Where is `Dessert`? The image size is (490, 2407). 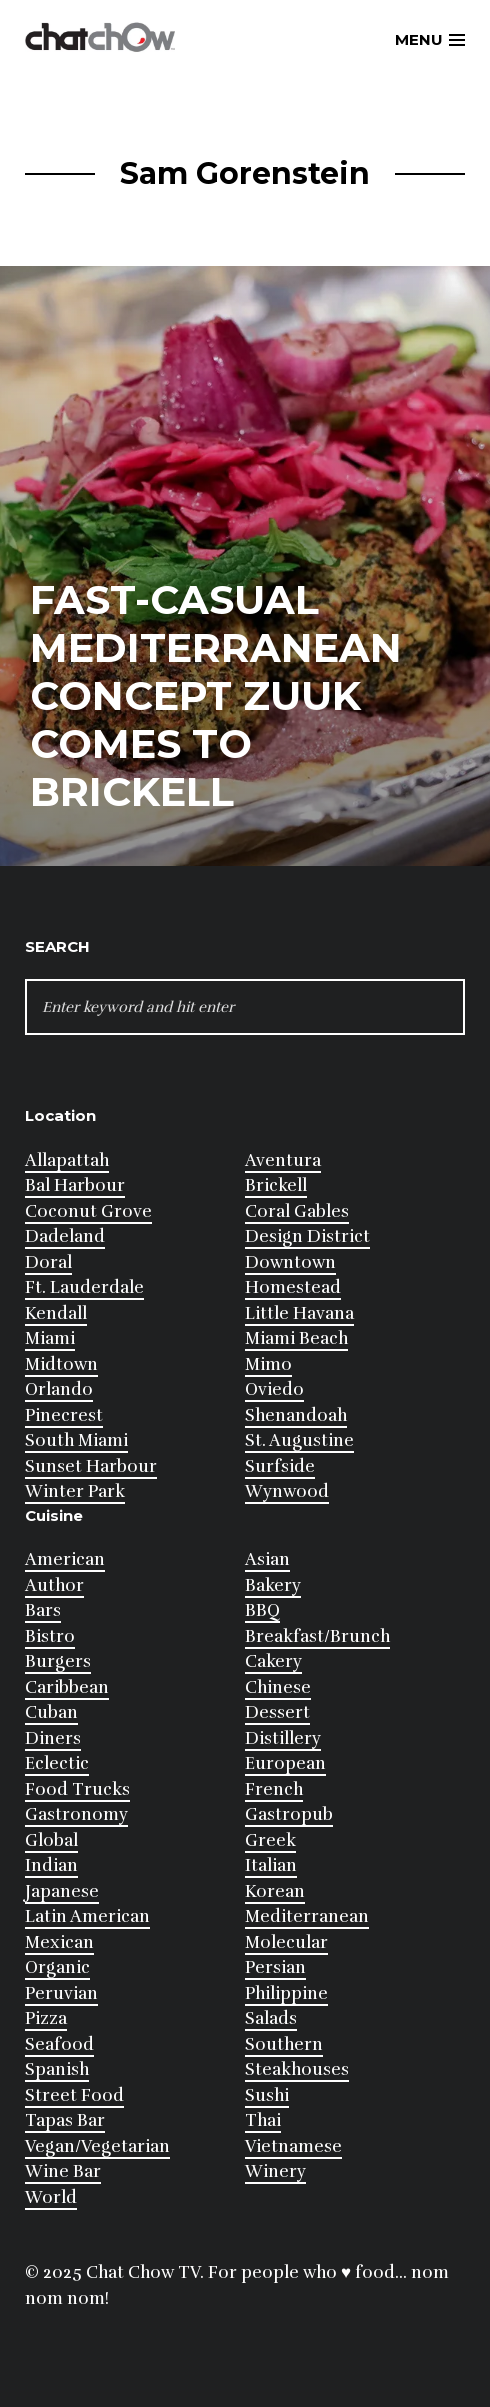 Dessert is located at coordinates (277, 1712).